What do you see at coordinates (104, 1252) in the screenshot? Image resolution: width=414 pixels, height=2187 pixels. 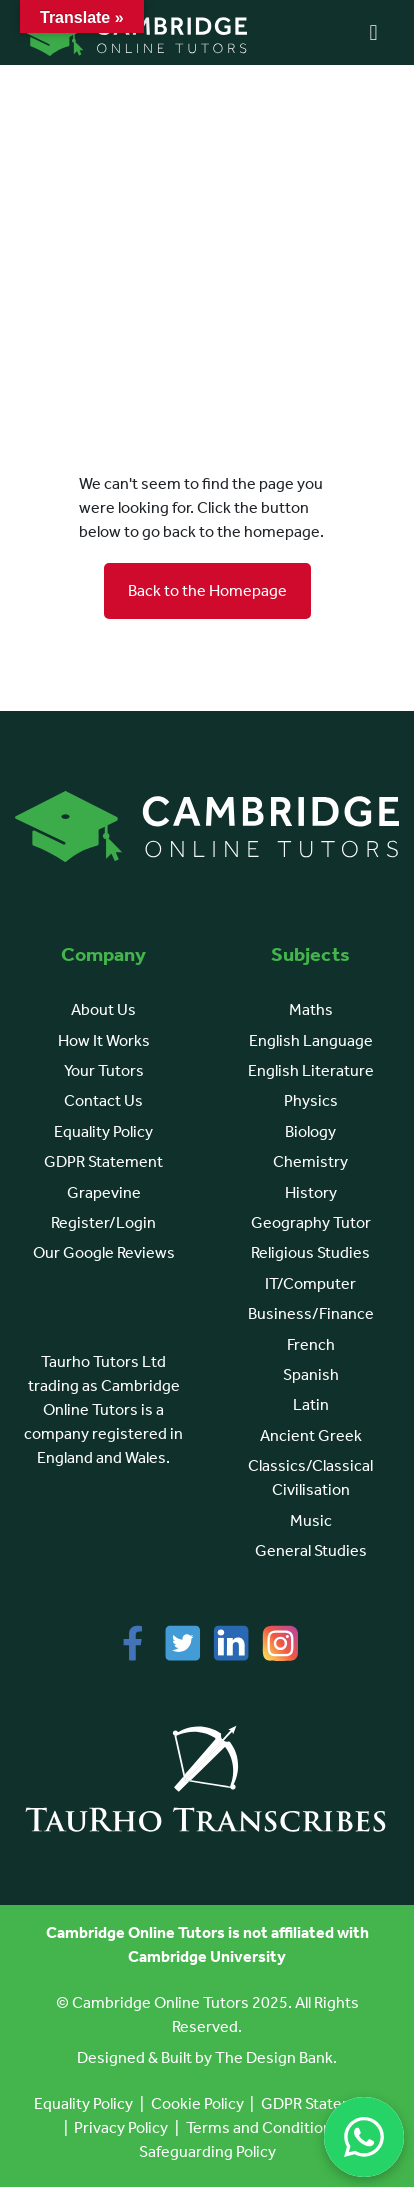 I see `Our Google Reviews` at bounding box center [104, 1252].